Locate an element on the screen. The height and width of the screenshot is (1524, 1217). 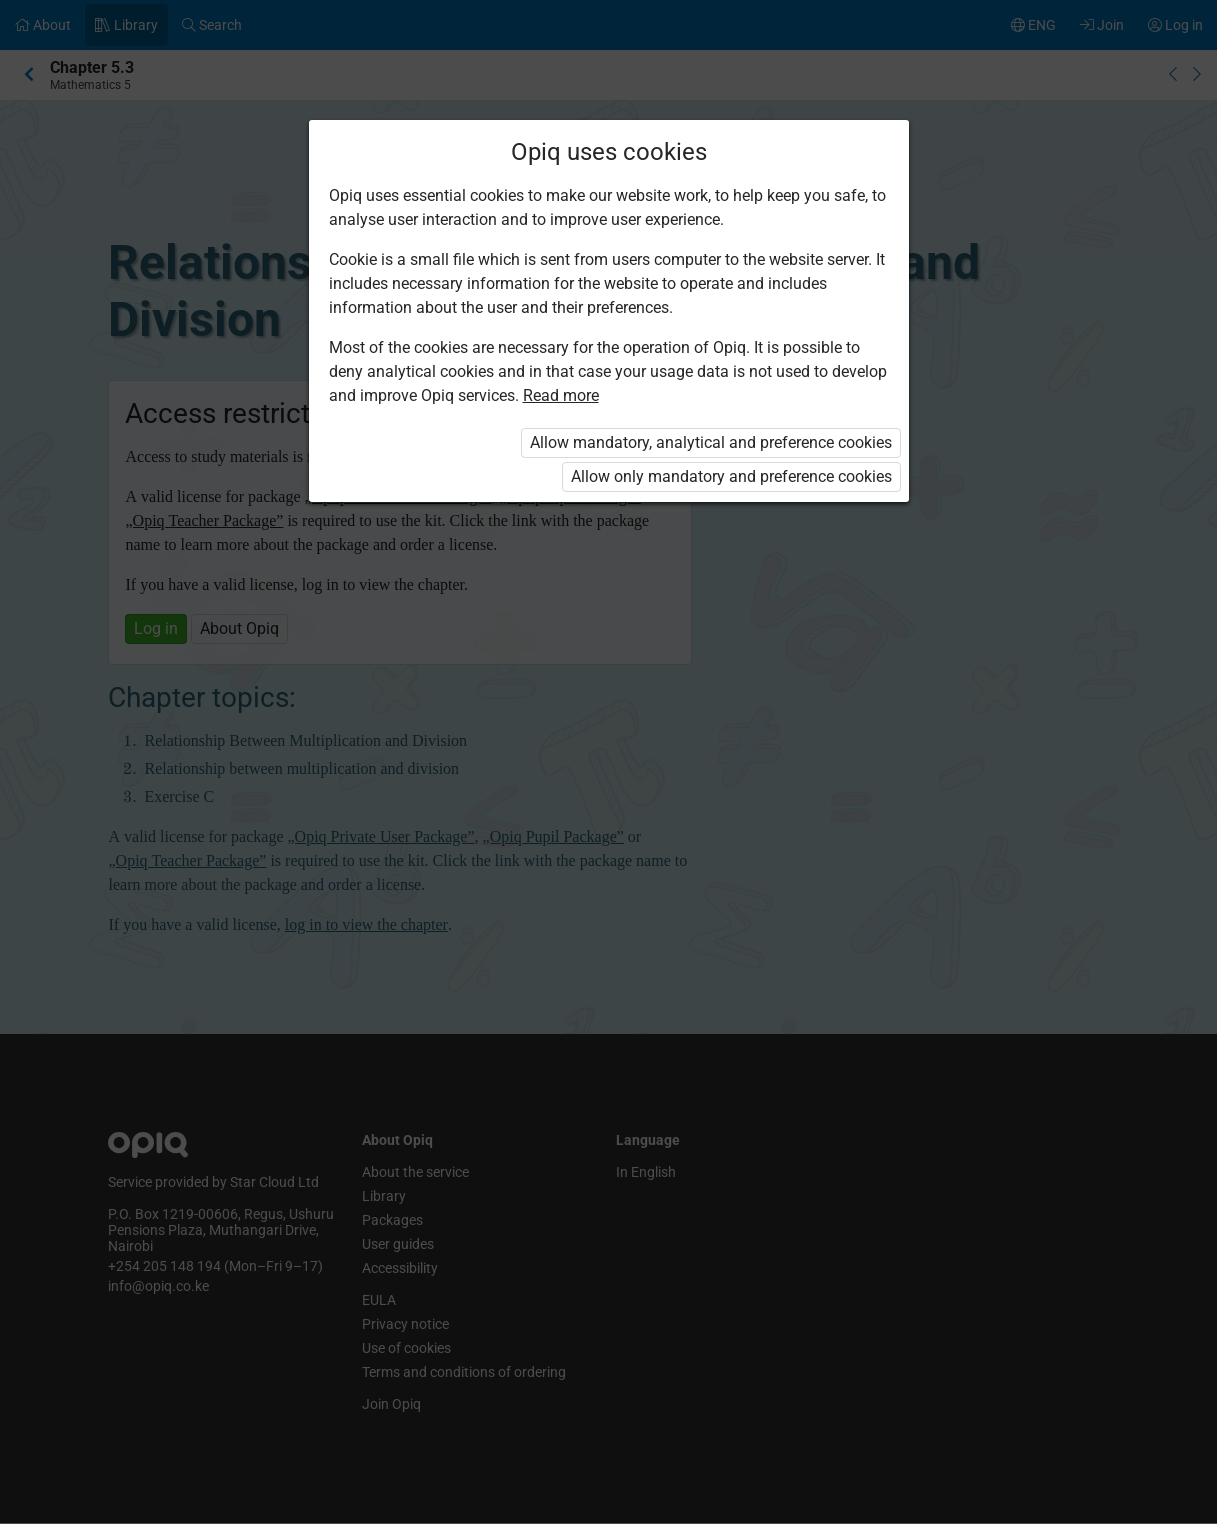
Allow mandatory, analytical and preference cookies is located at coordinates (711, 442).